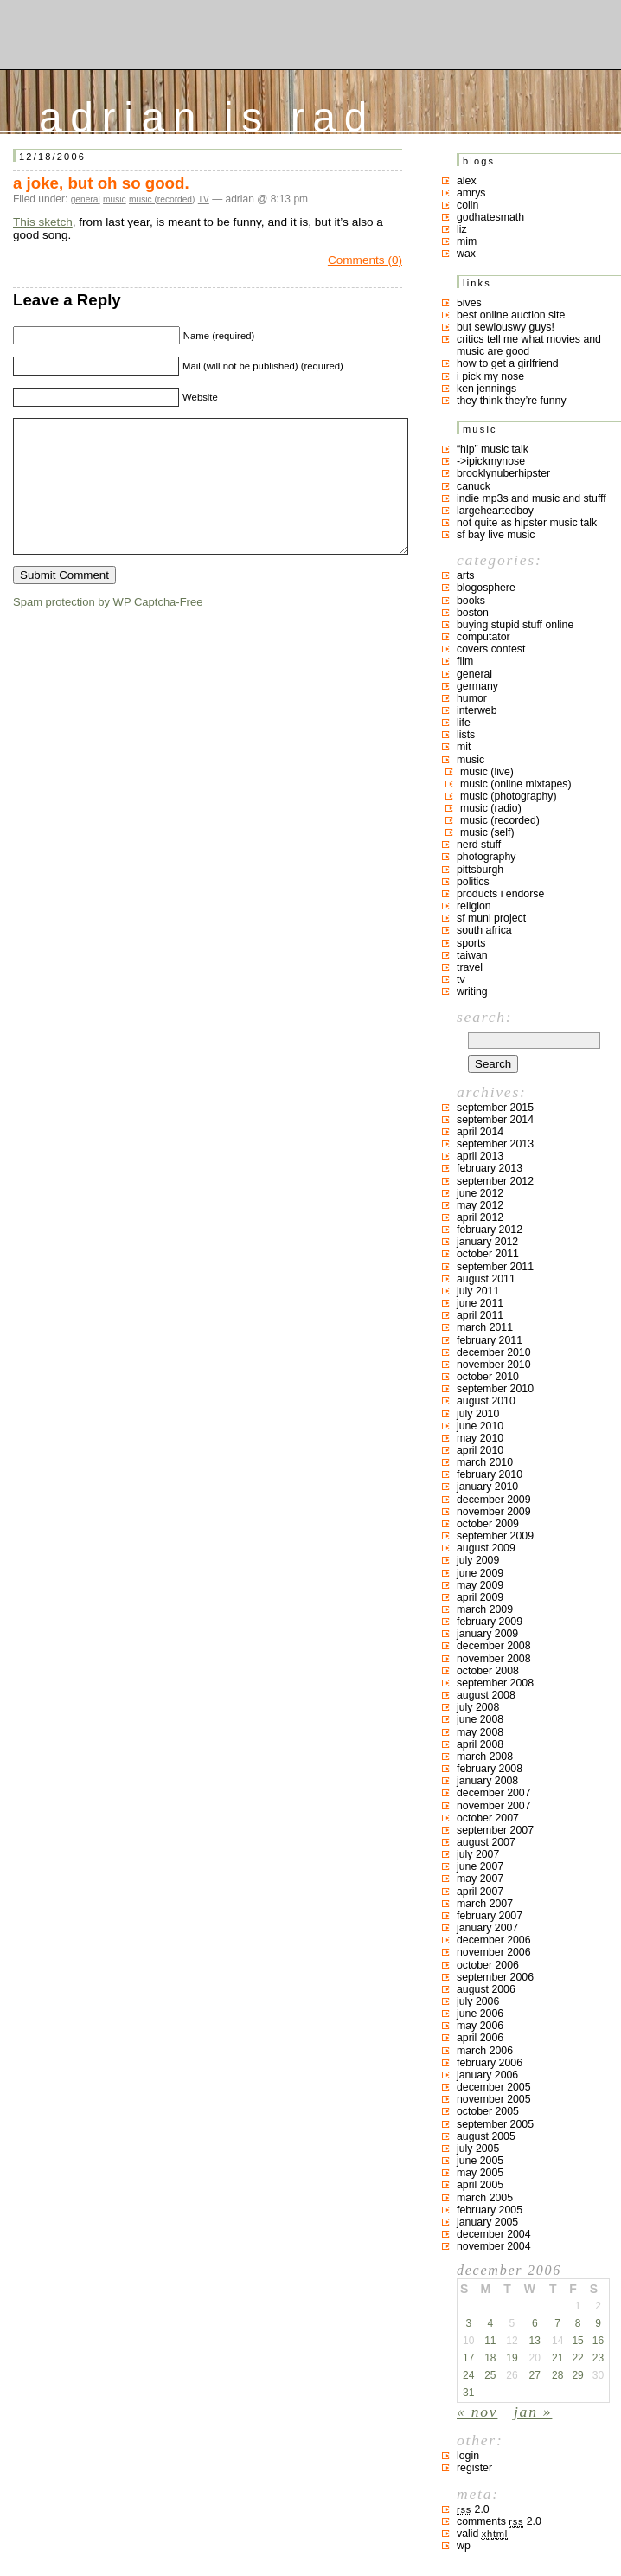  Describe the element at coordinates (486, 1548) in the screenshot. I see `August 2009` at that location.